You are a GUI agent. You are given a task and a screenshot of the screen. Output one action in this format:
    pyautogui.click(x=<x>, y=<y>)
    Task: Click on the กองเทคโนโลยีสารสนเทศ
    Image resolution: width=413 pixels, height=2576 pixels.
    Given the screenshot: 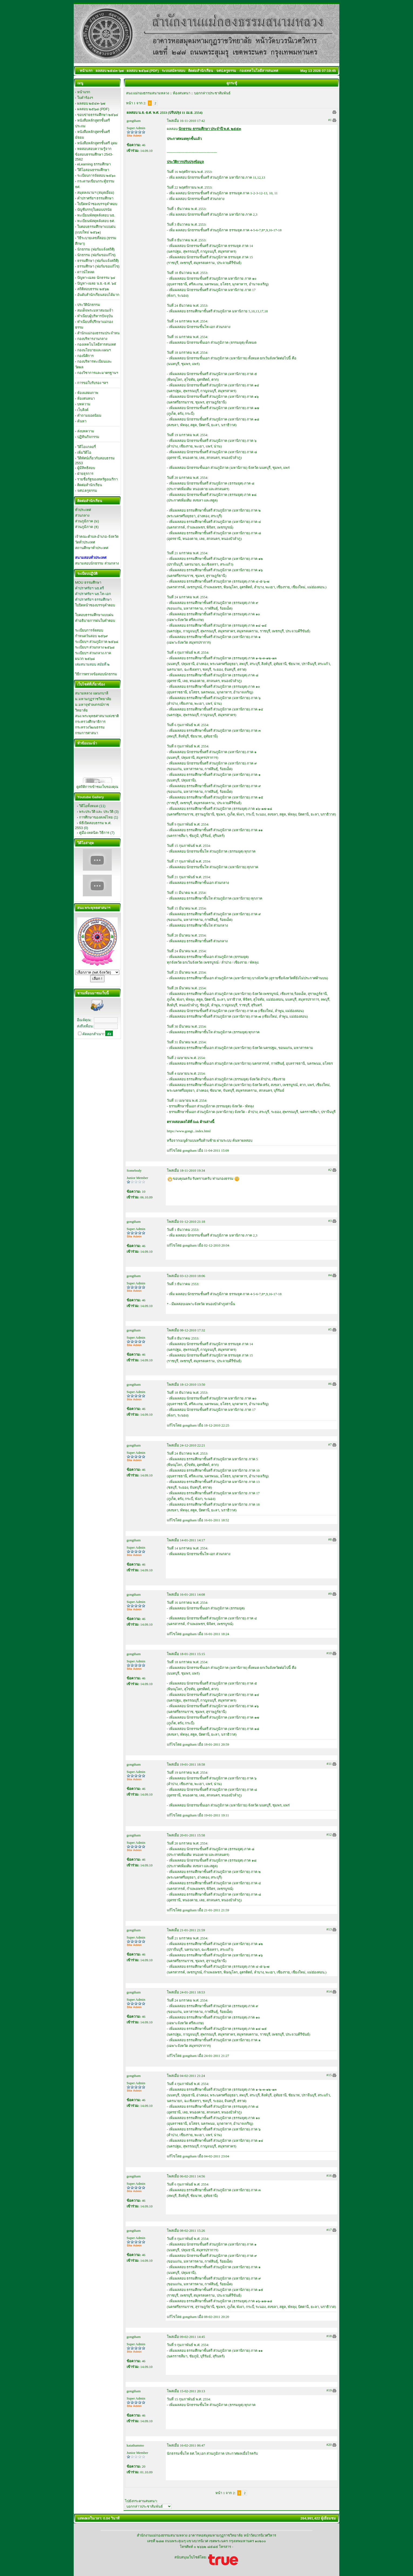 What is the action you would take?
    pyautogui.click(x=96, y=344)
    